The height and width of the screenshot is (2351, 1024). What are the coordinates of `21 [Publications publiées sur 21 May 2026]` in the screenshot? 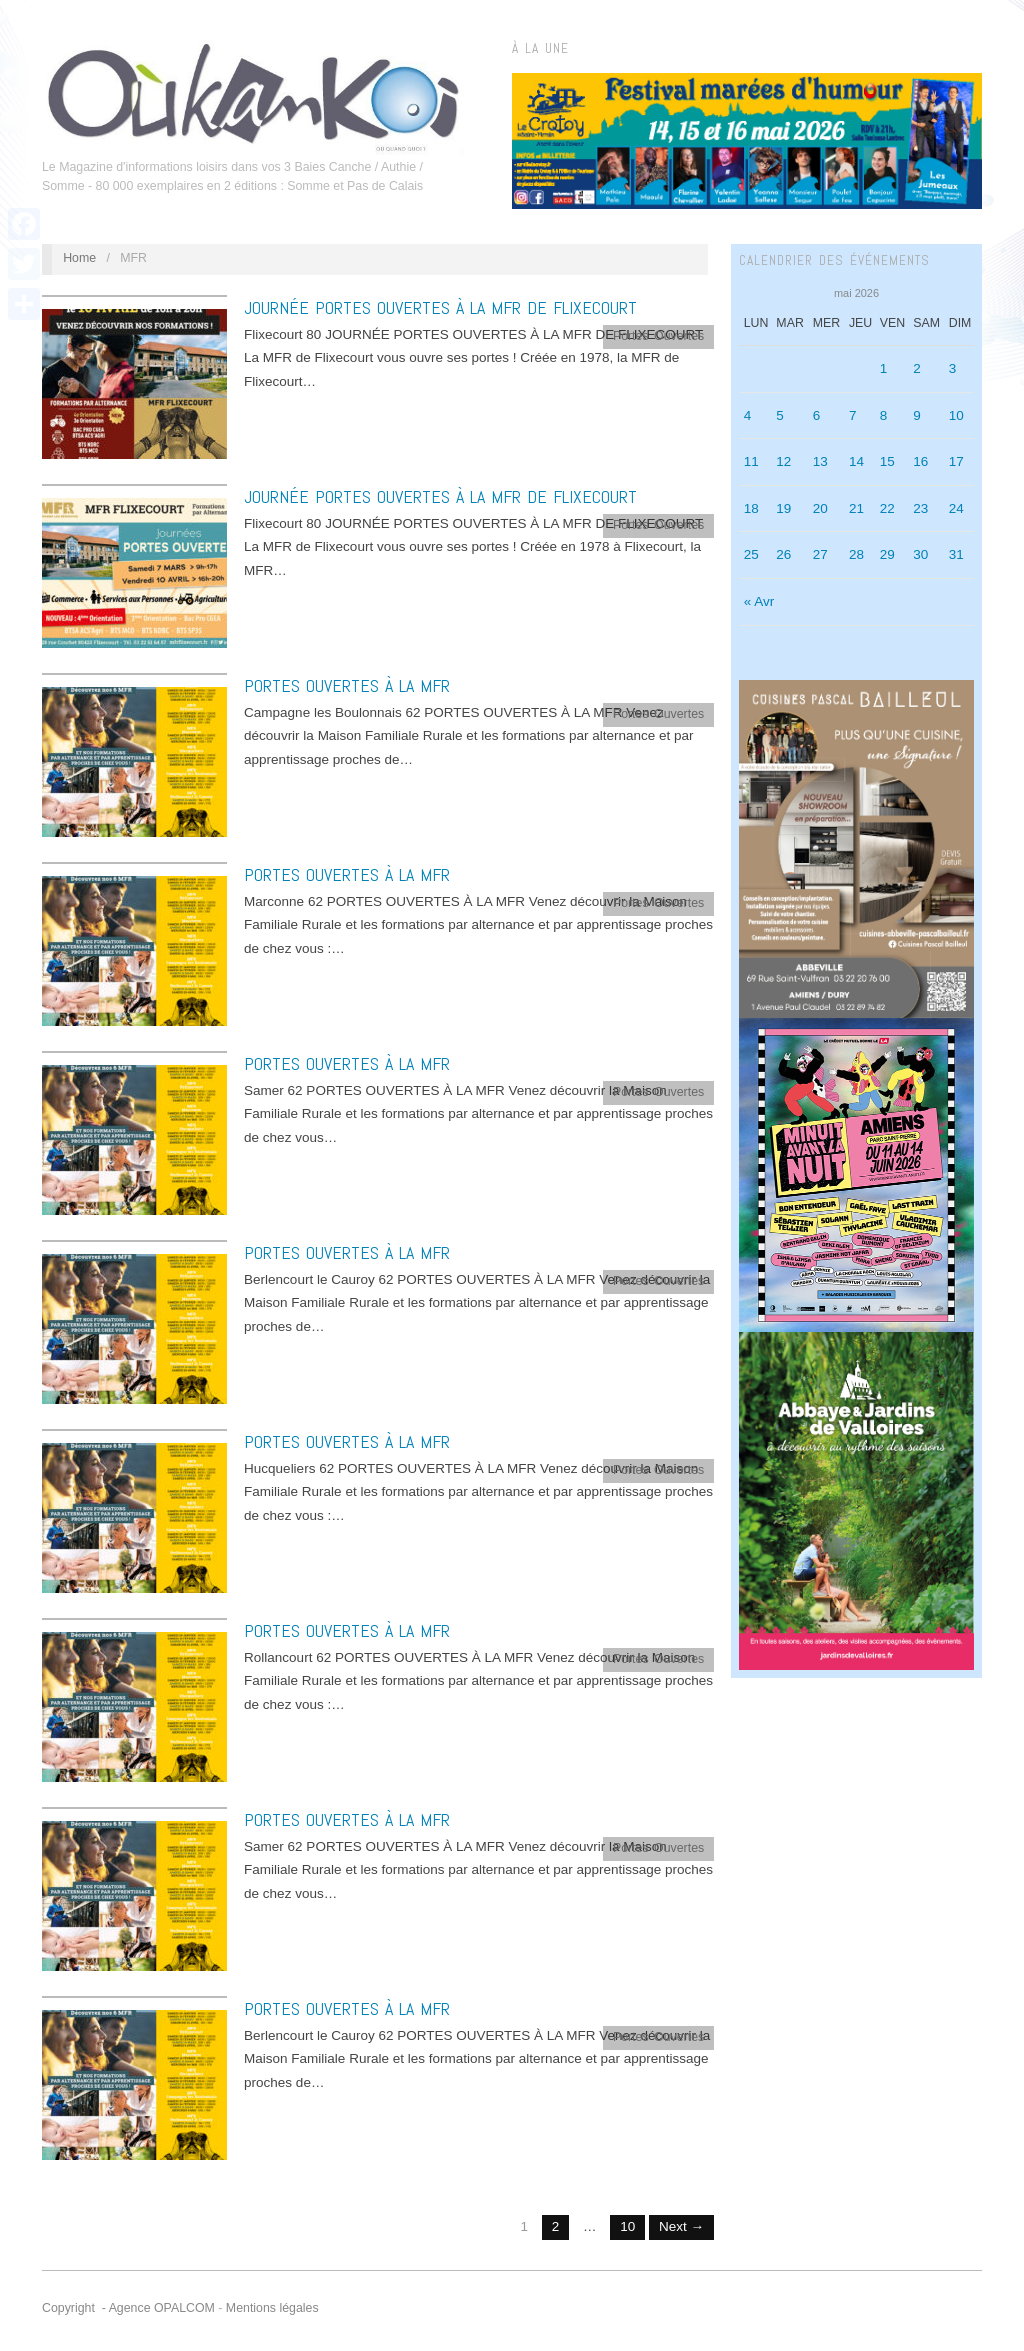 It's located at (856, 508).